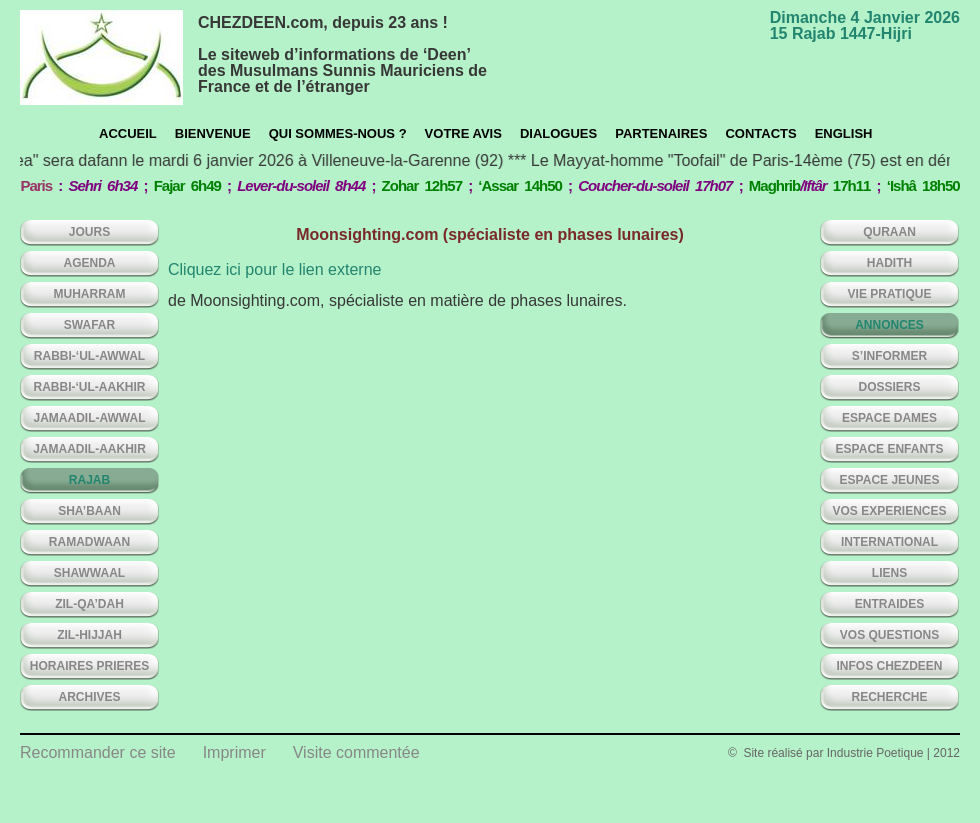 This screenshot has width=980, height=823. What do you see at coordinates (89, 604) in the screenshot?
I see `ZIL-QA’DAH` at bounding box center [89, 604].